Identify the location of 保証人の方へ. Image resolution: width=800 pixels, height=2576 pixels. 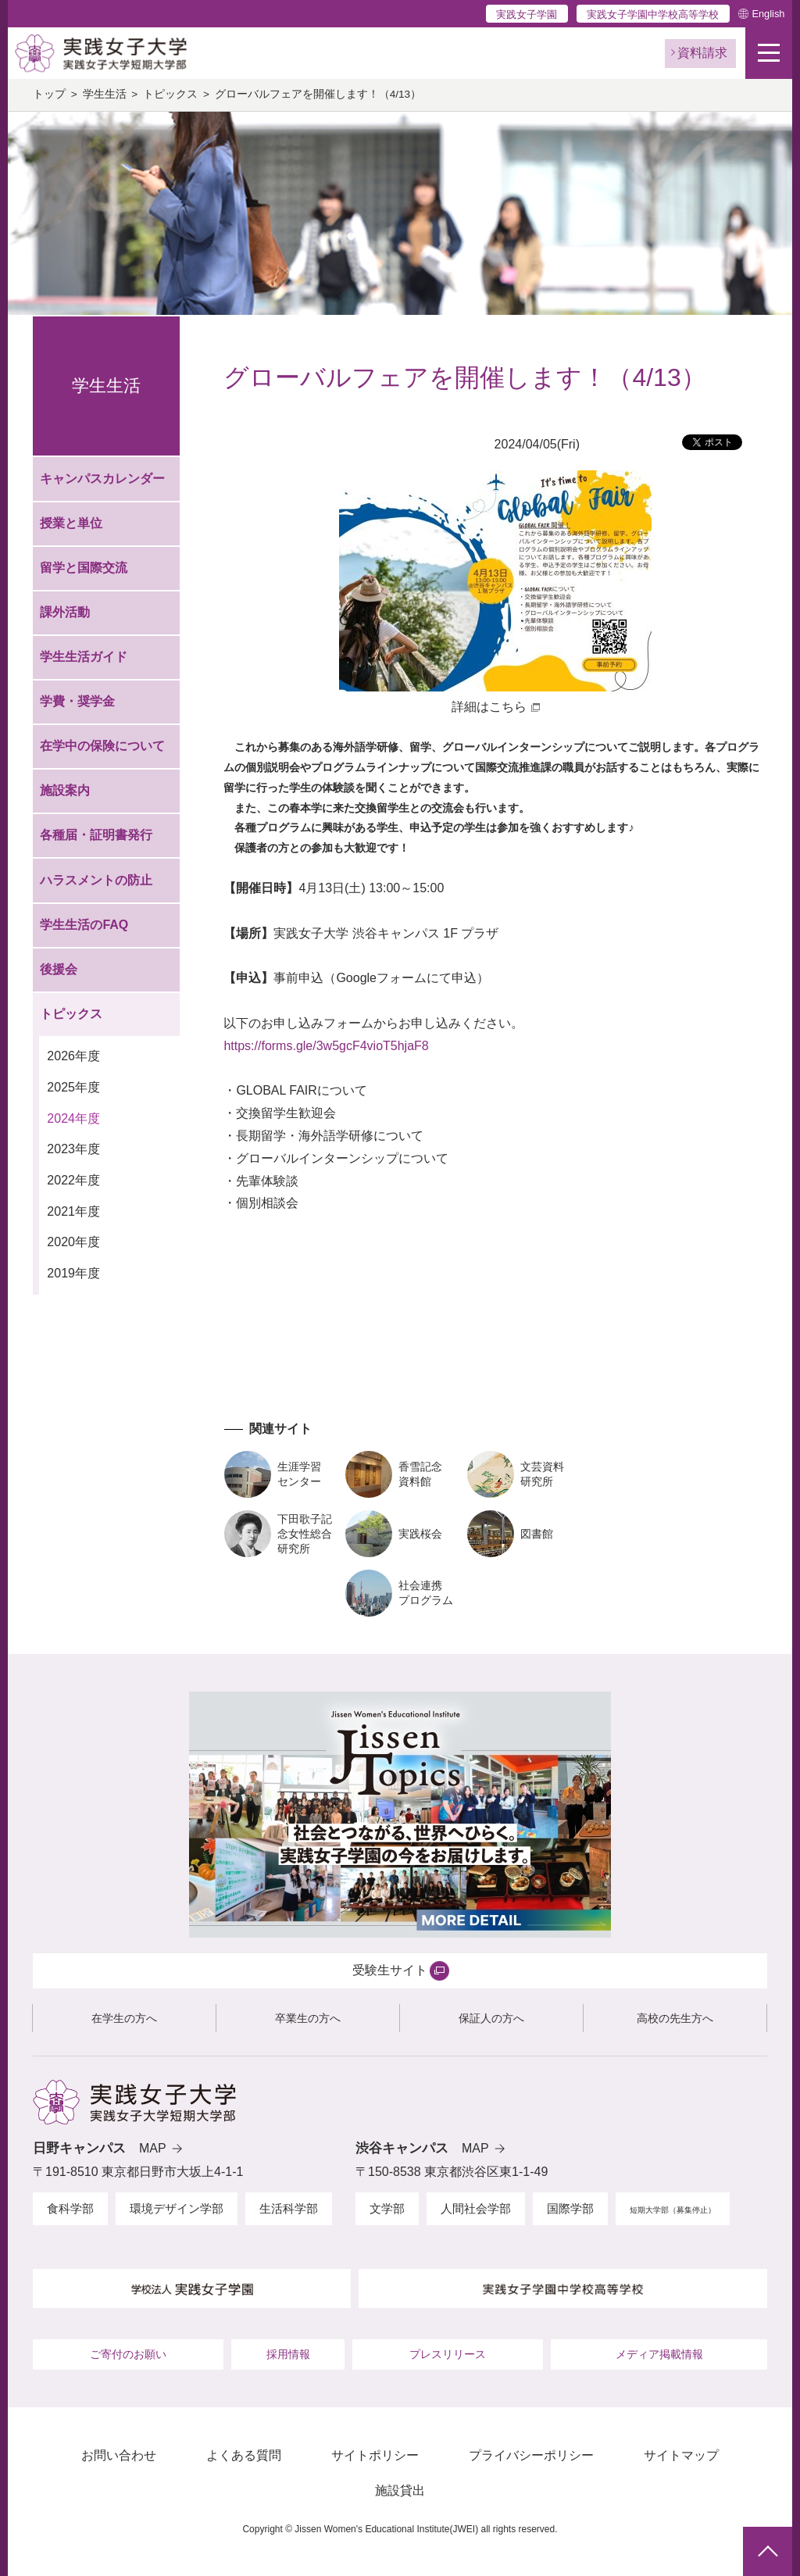
(491, 2018).